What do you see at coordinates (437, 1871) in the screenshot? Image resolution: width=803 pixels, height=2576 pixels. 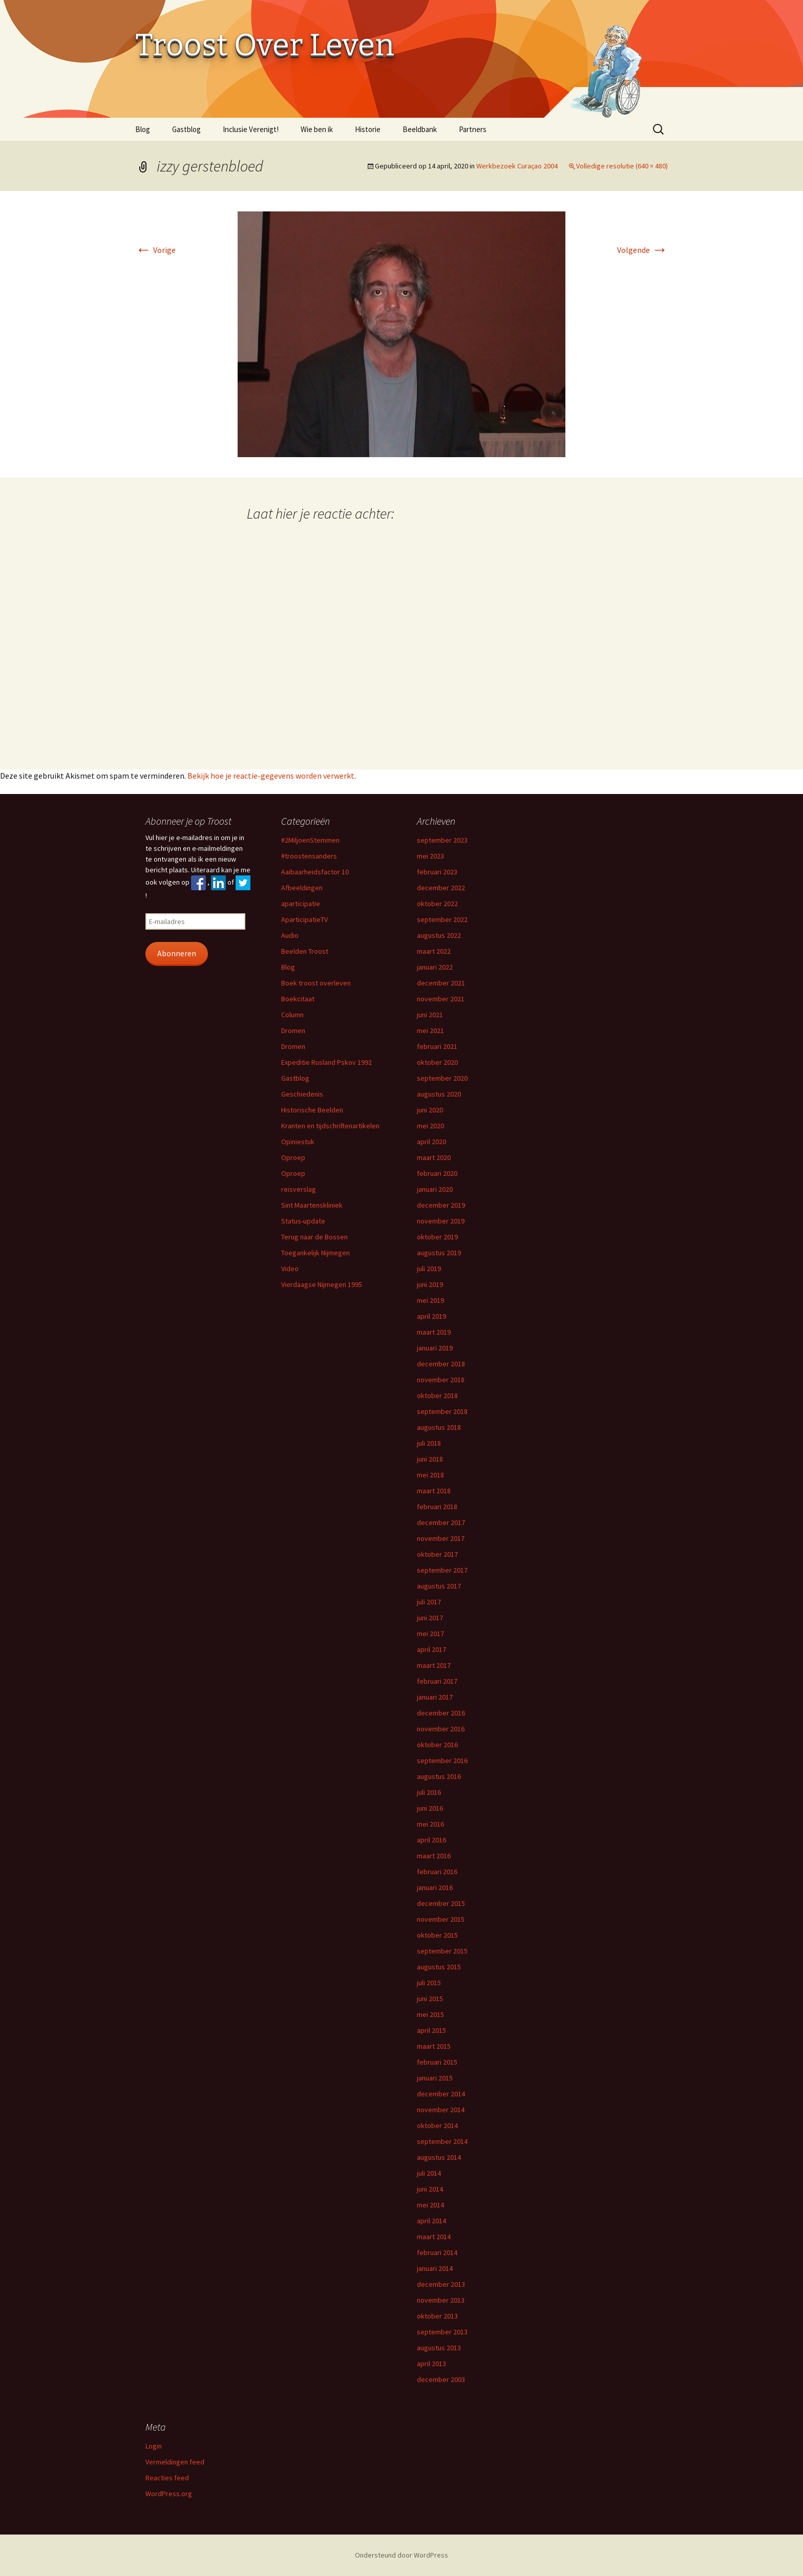 I see `februari 2016` at bounding box center [437, 1871].